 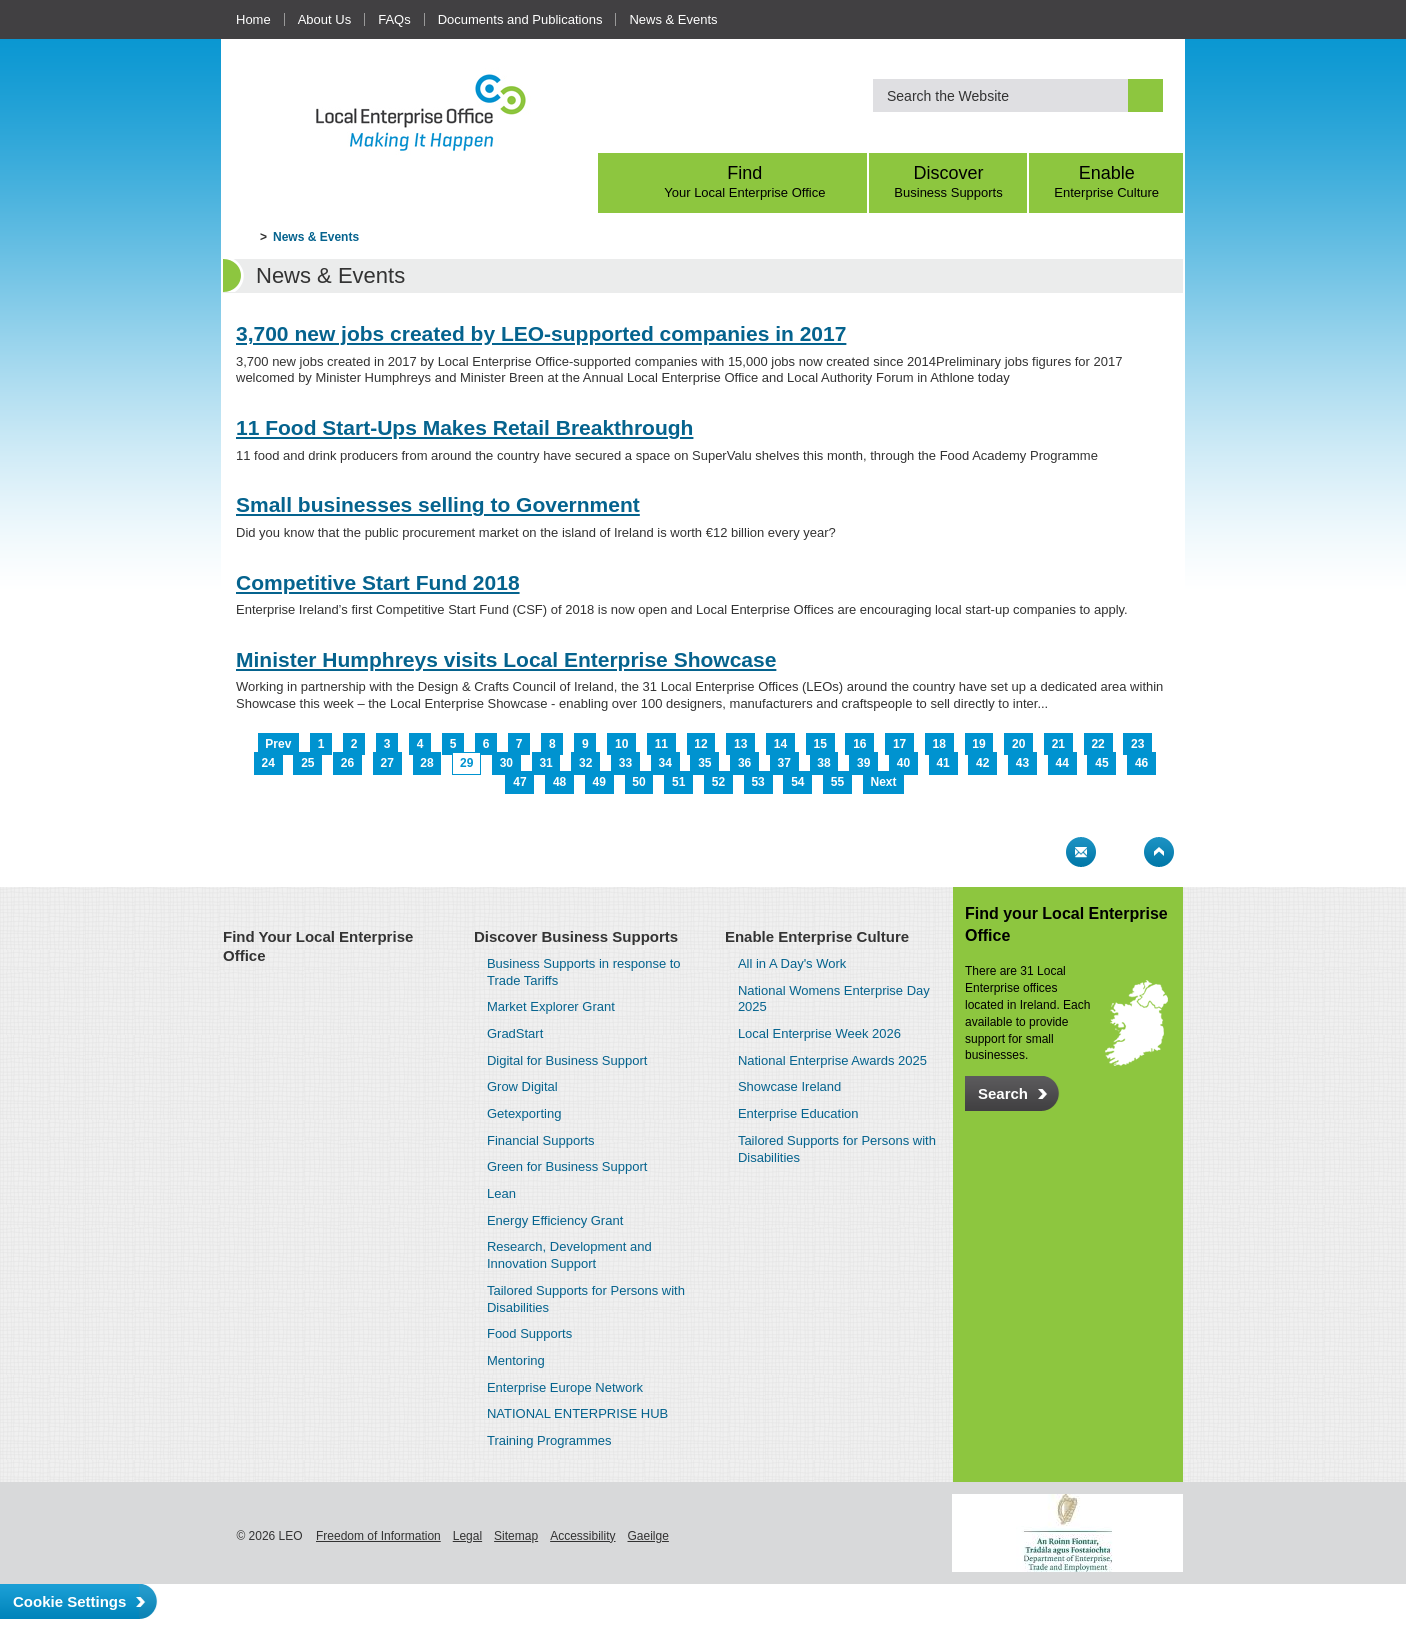 I want to click on 47, so click(x=519, y=782).